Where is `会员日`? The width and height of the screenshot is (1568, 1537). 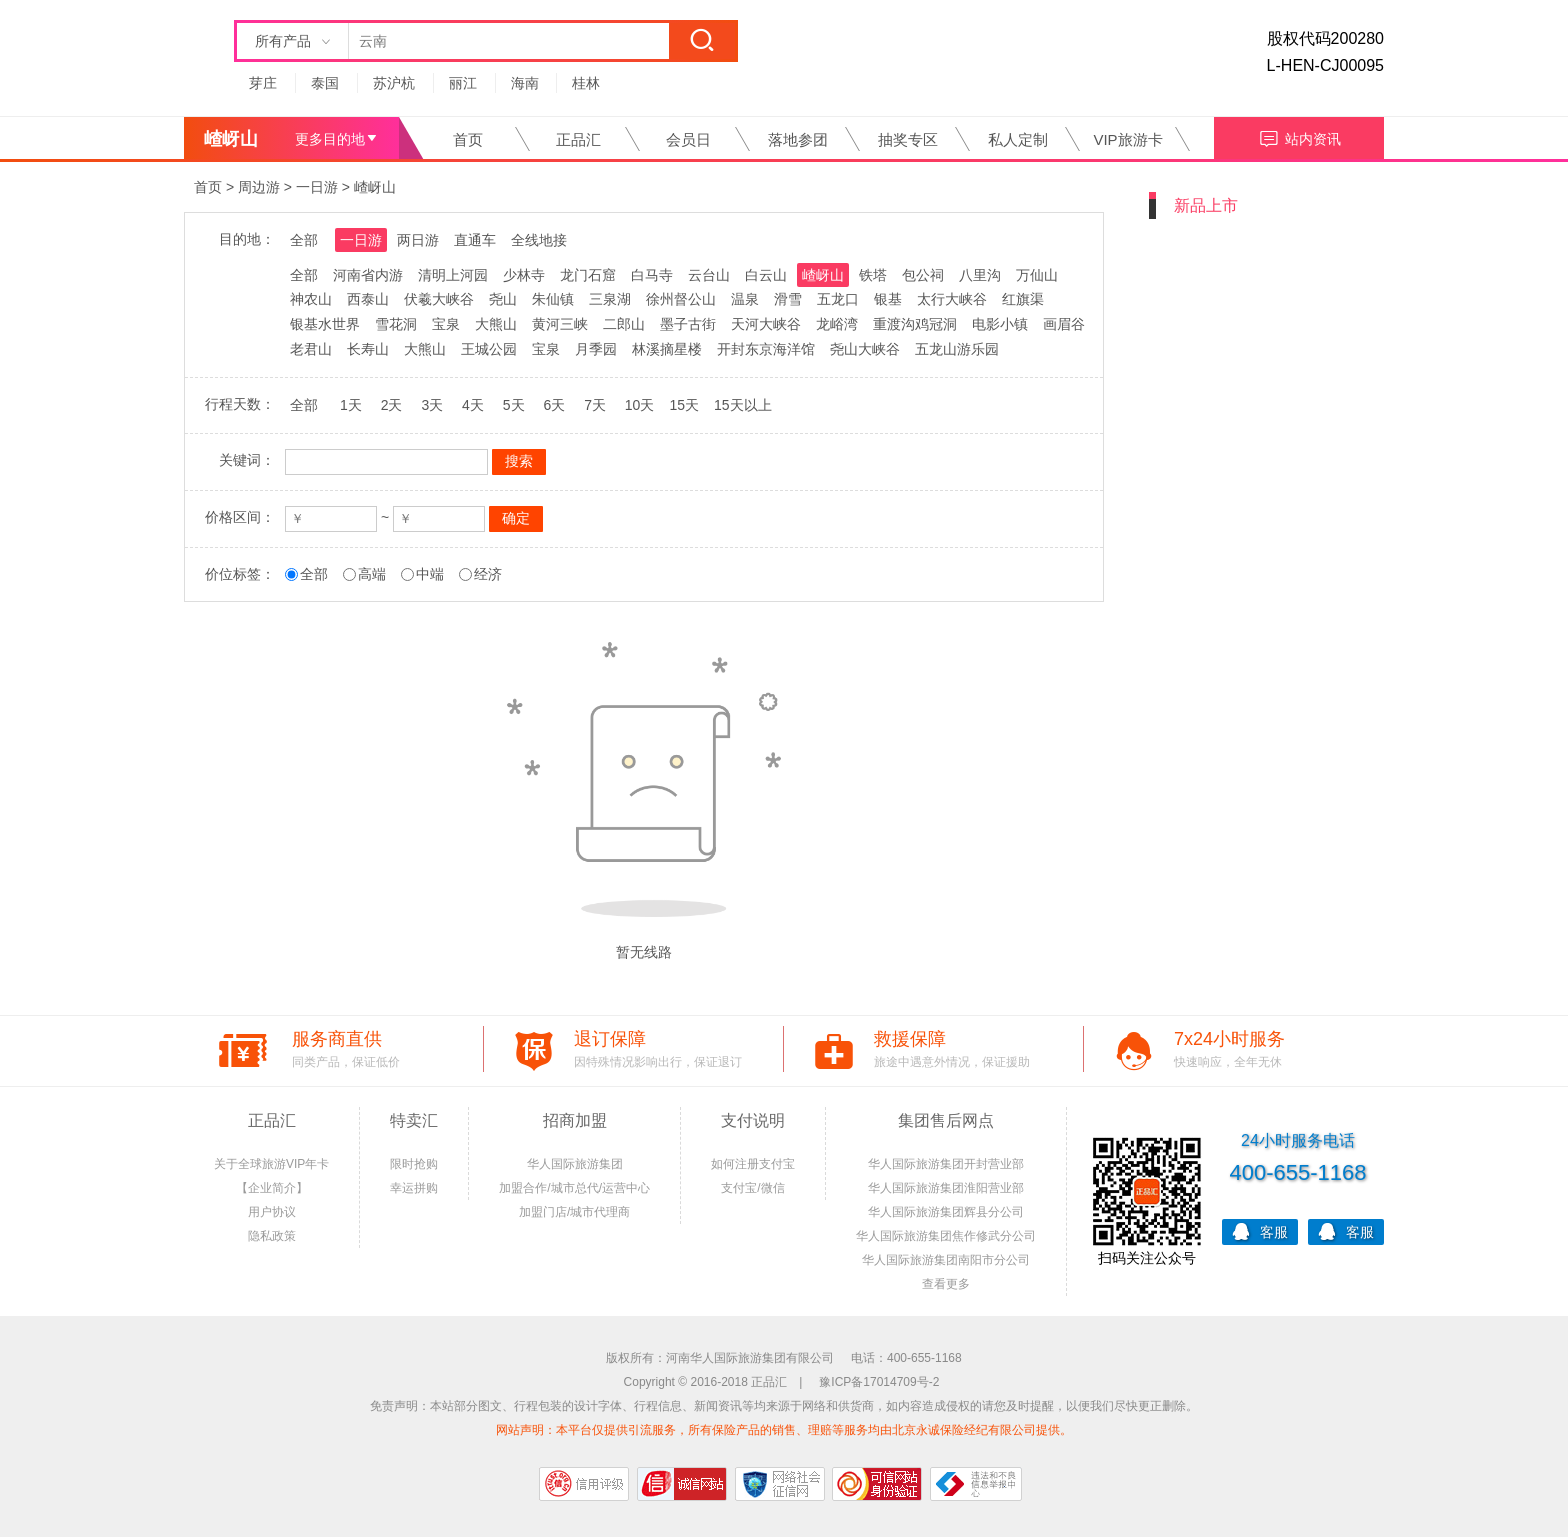 会员日 is located at coordinates (688, 139).